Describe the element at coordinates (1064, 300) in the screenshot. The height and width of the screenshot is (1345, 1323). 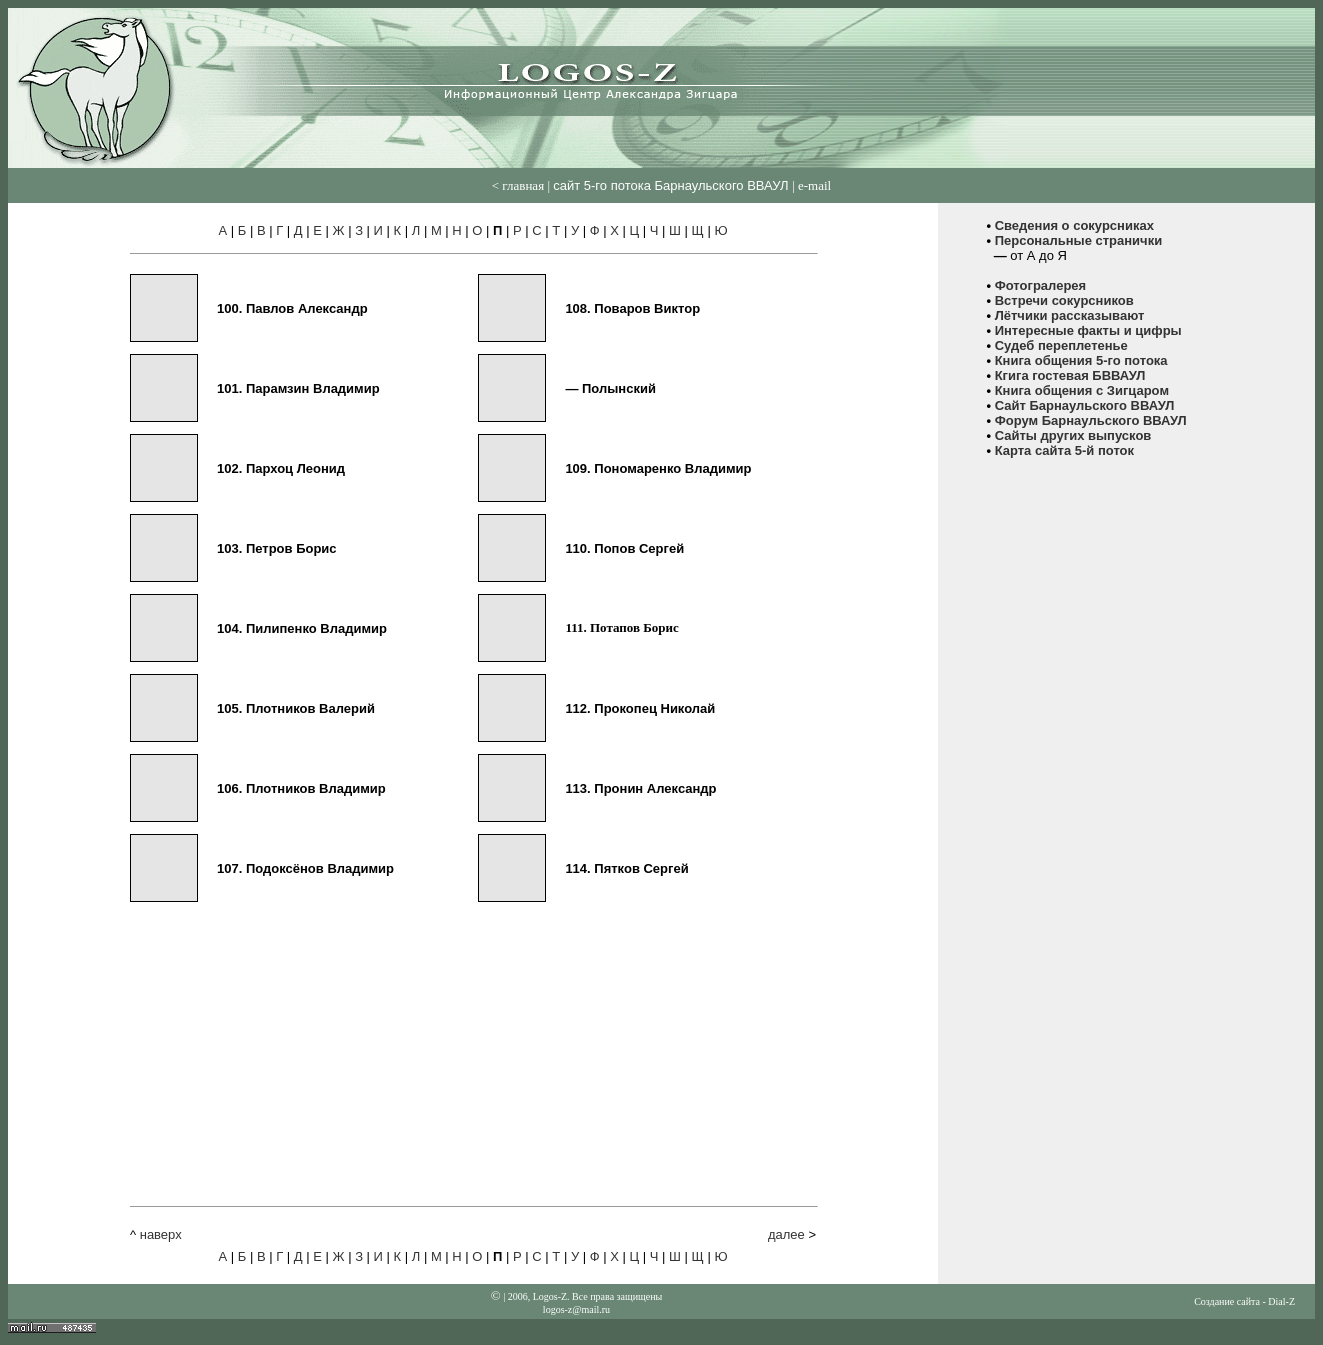
I see `Встречи сокурсников` at that location.